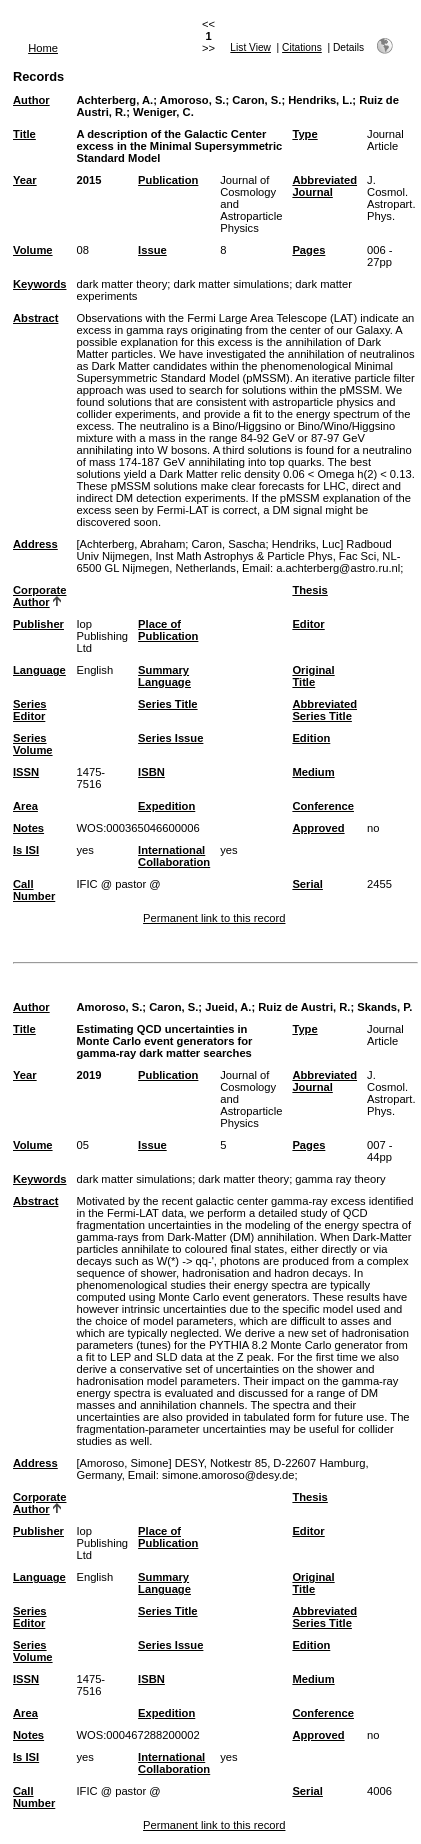 The height and width of the screenshot is (1844, 421). What do you see at coordinates (320, 100) in the screenshot?
I see `Hendriks, L.` at bounding box center [320, 100].